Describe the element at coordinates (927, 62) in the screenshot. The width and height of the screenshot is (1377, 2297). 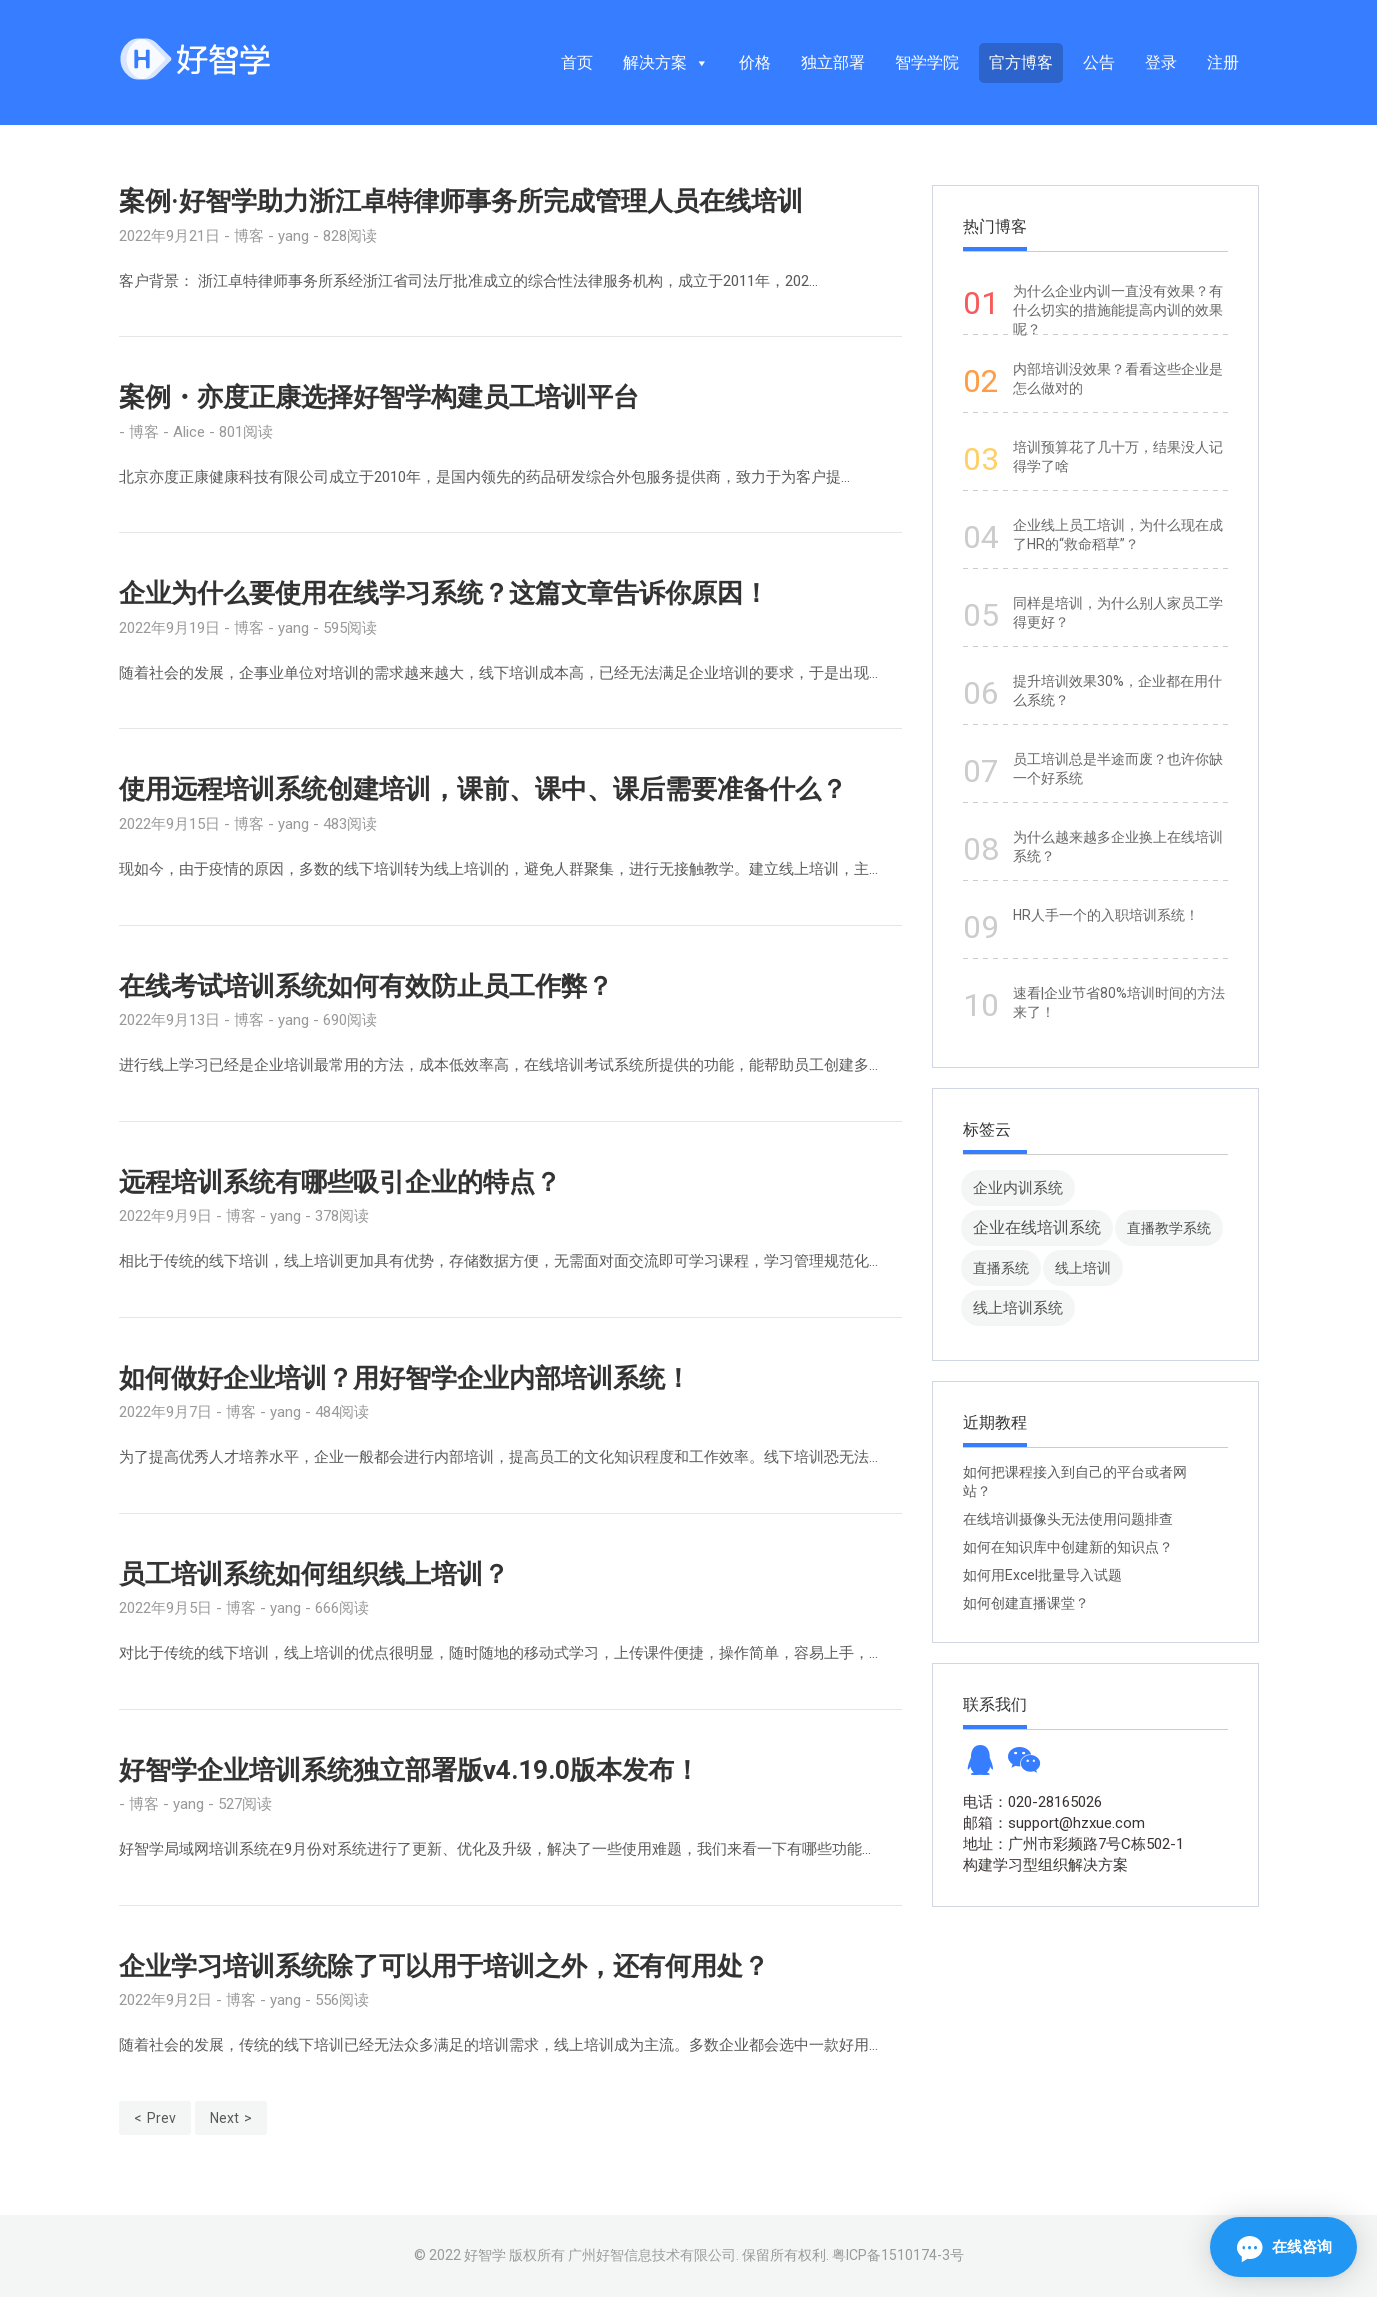
I see `智学学院` at that location.